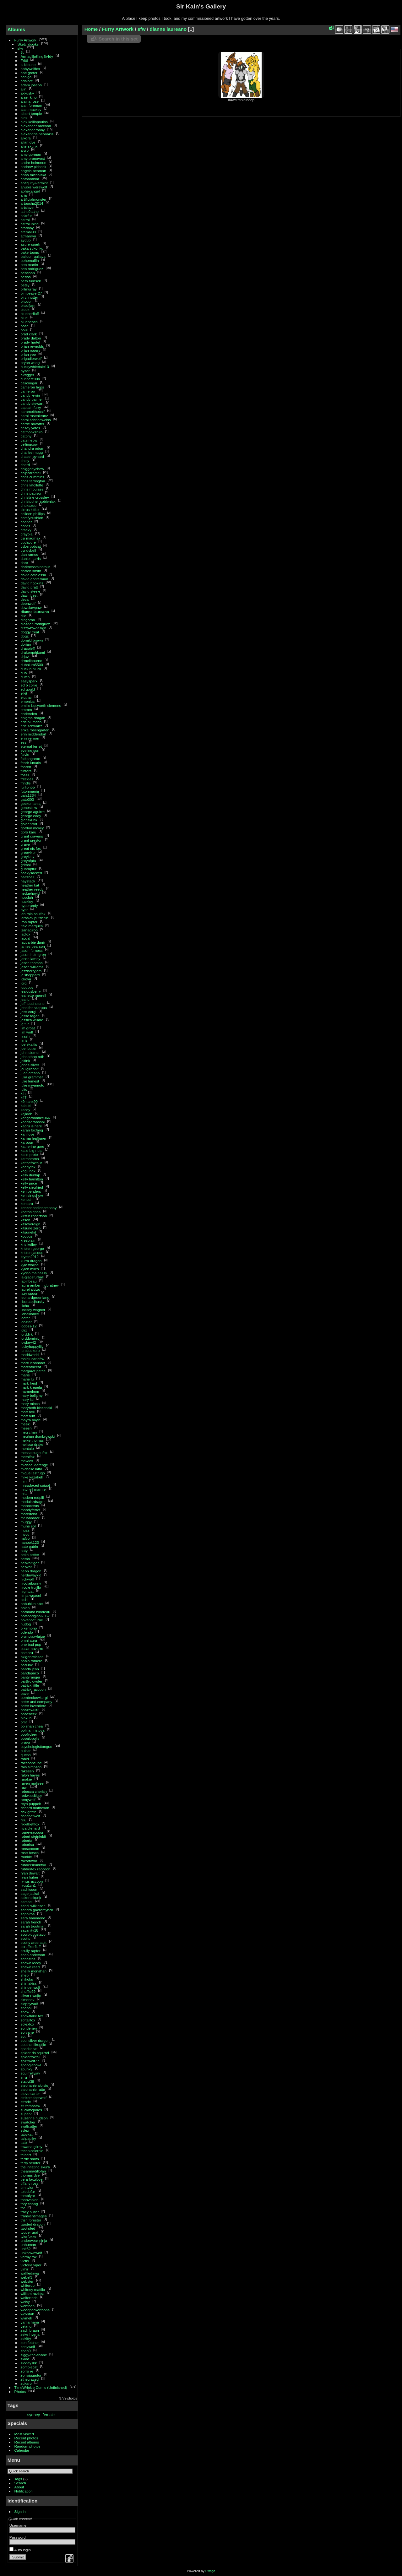 This screenshot has height=2576, width=402. I want to click on angela beaman, so click(33, 171).